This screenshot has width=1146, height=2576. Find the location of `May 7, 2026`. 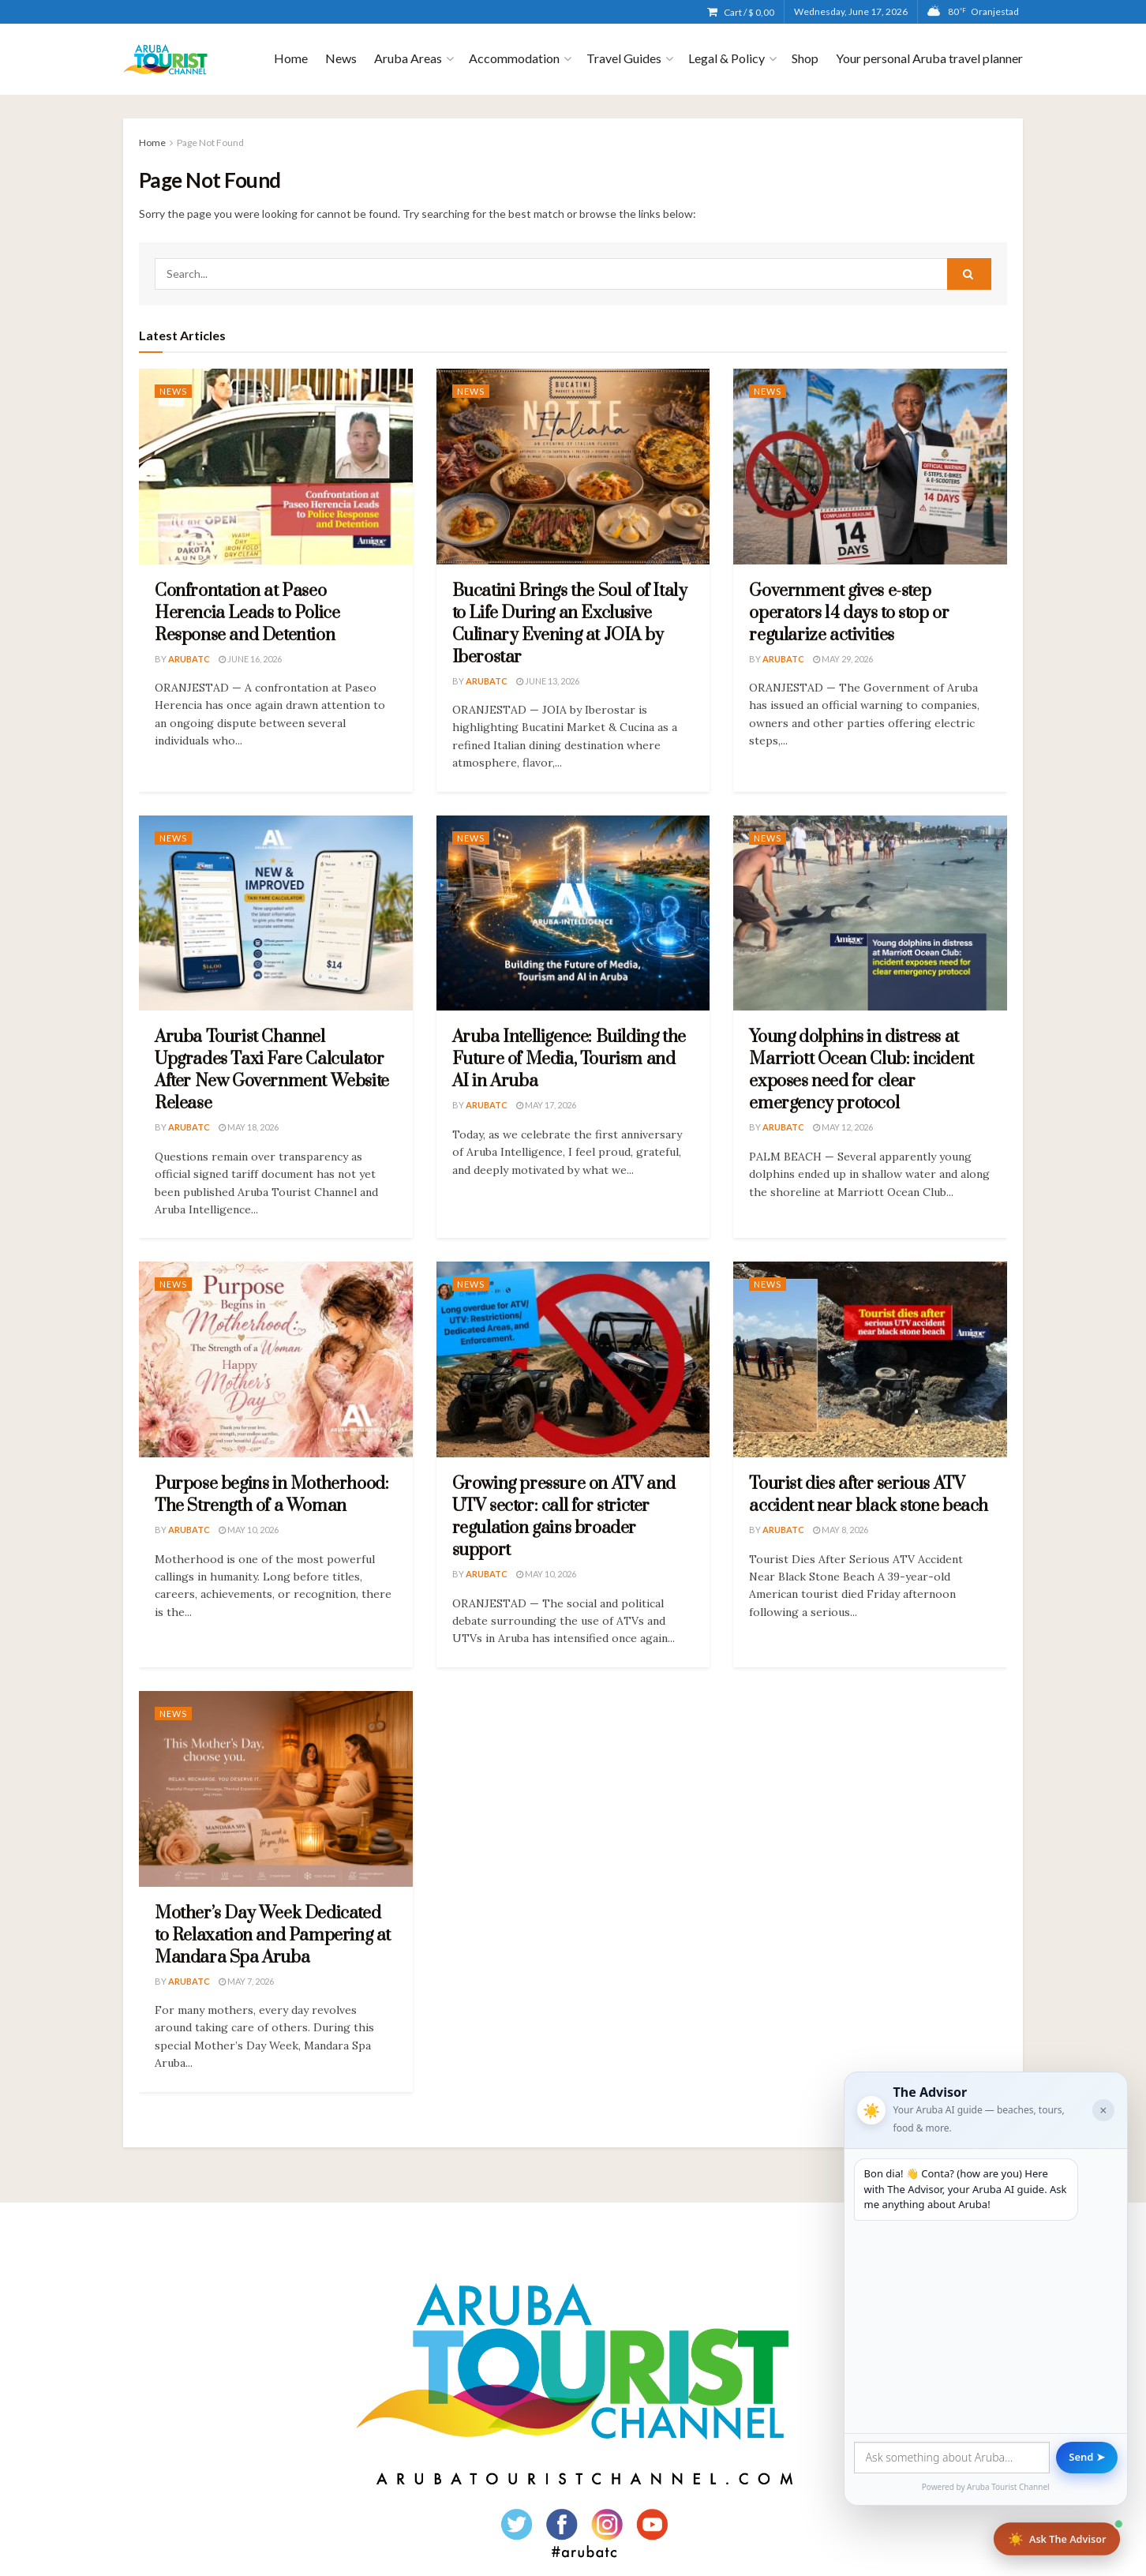

May 7, 2026 is located at coordinates (246, 1981).